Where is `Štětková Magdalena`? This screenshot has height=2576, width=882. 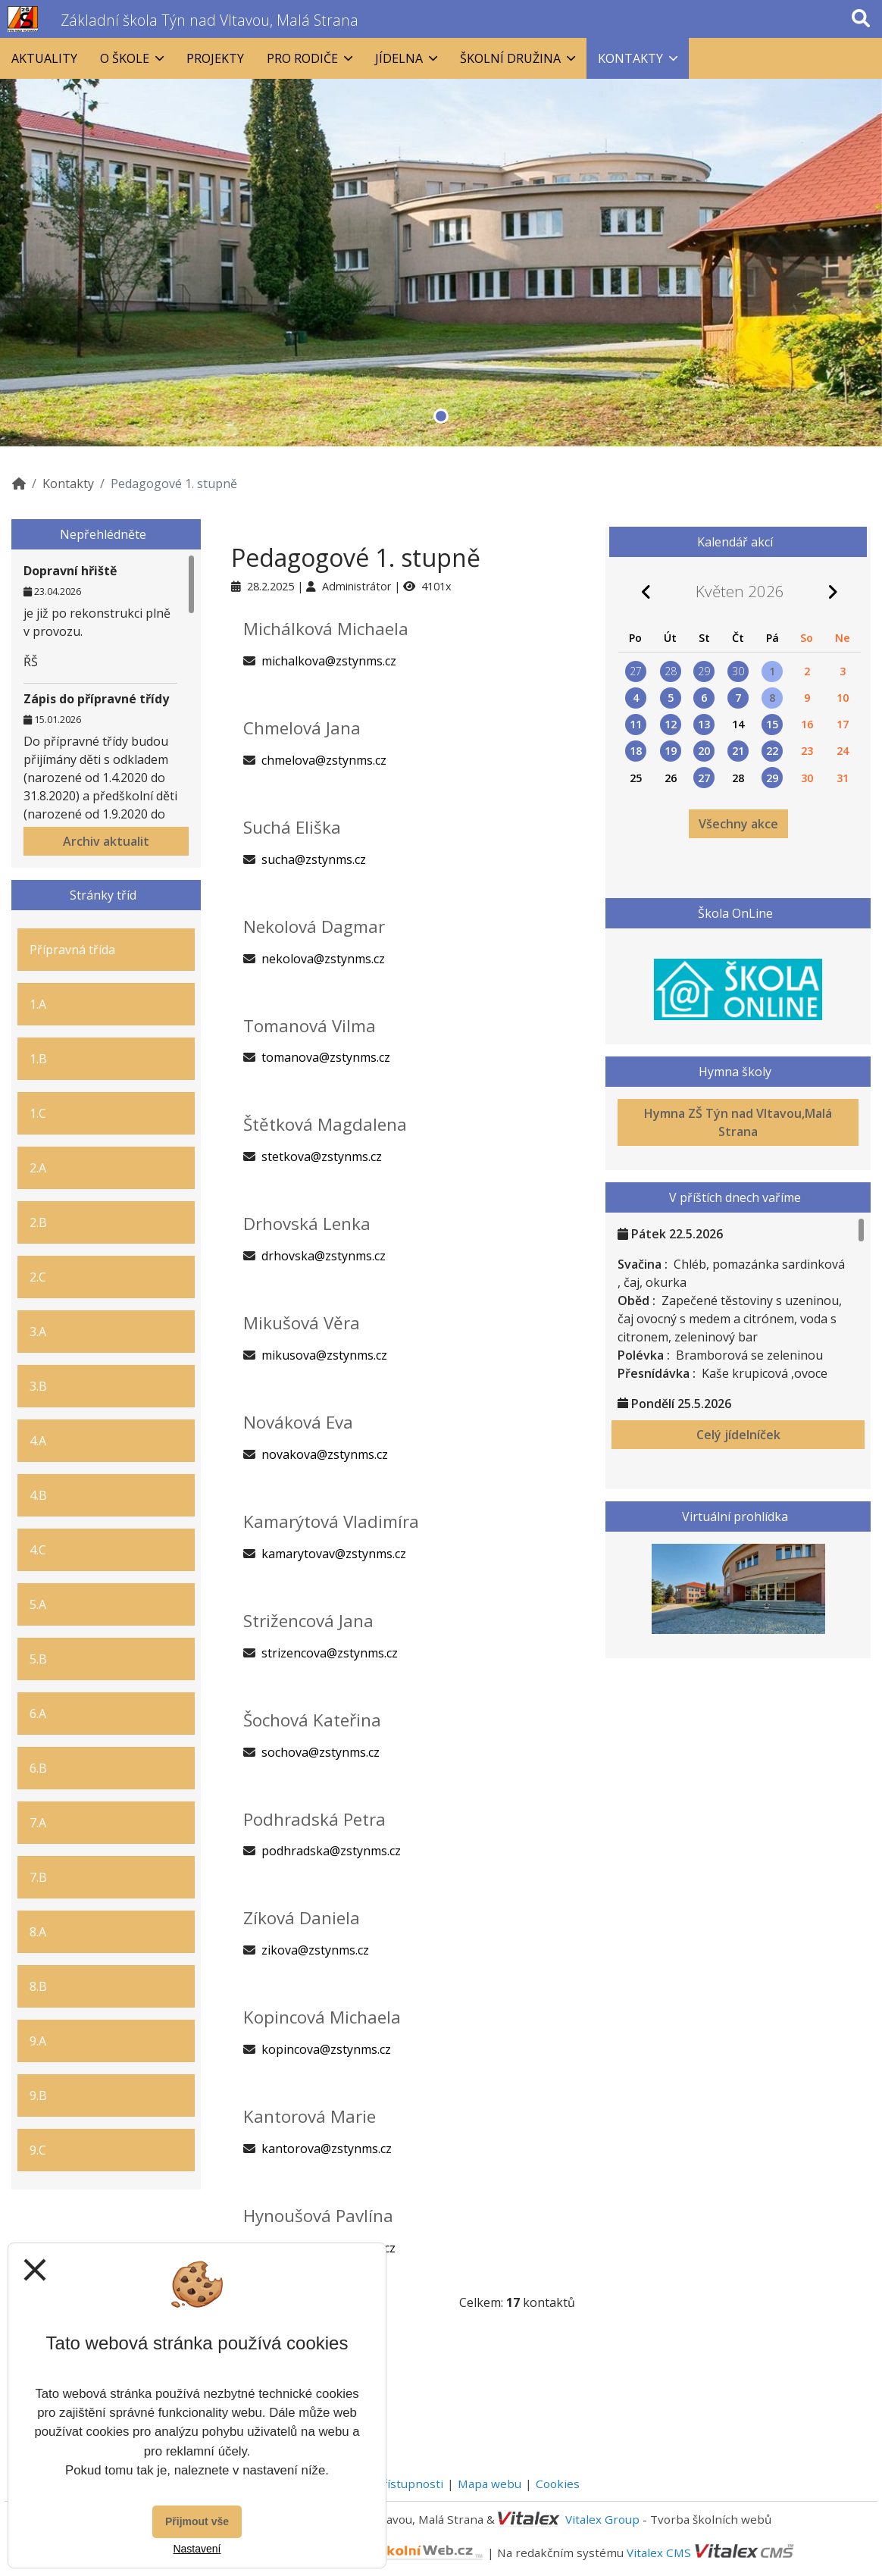 Štětková Magdalena is located at coordinates (325, 1124).